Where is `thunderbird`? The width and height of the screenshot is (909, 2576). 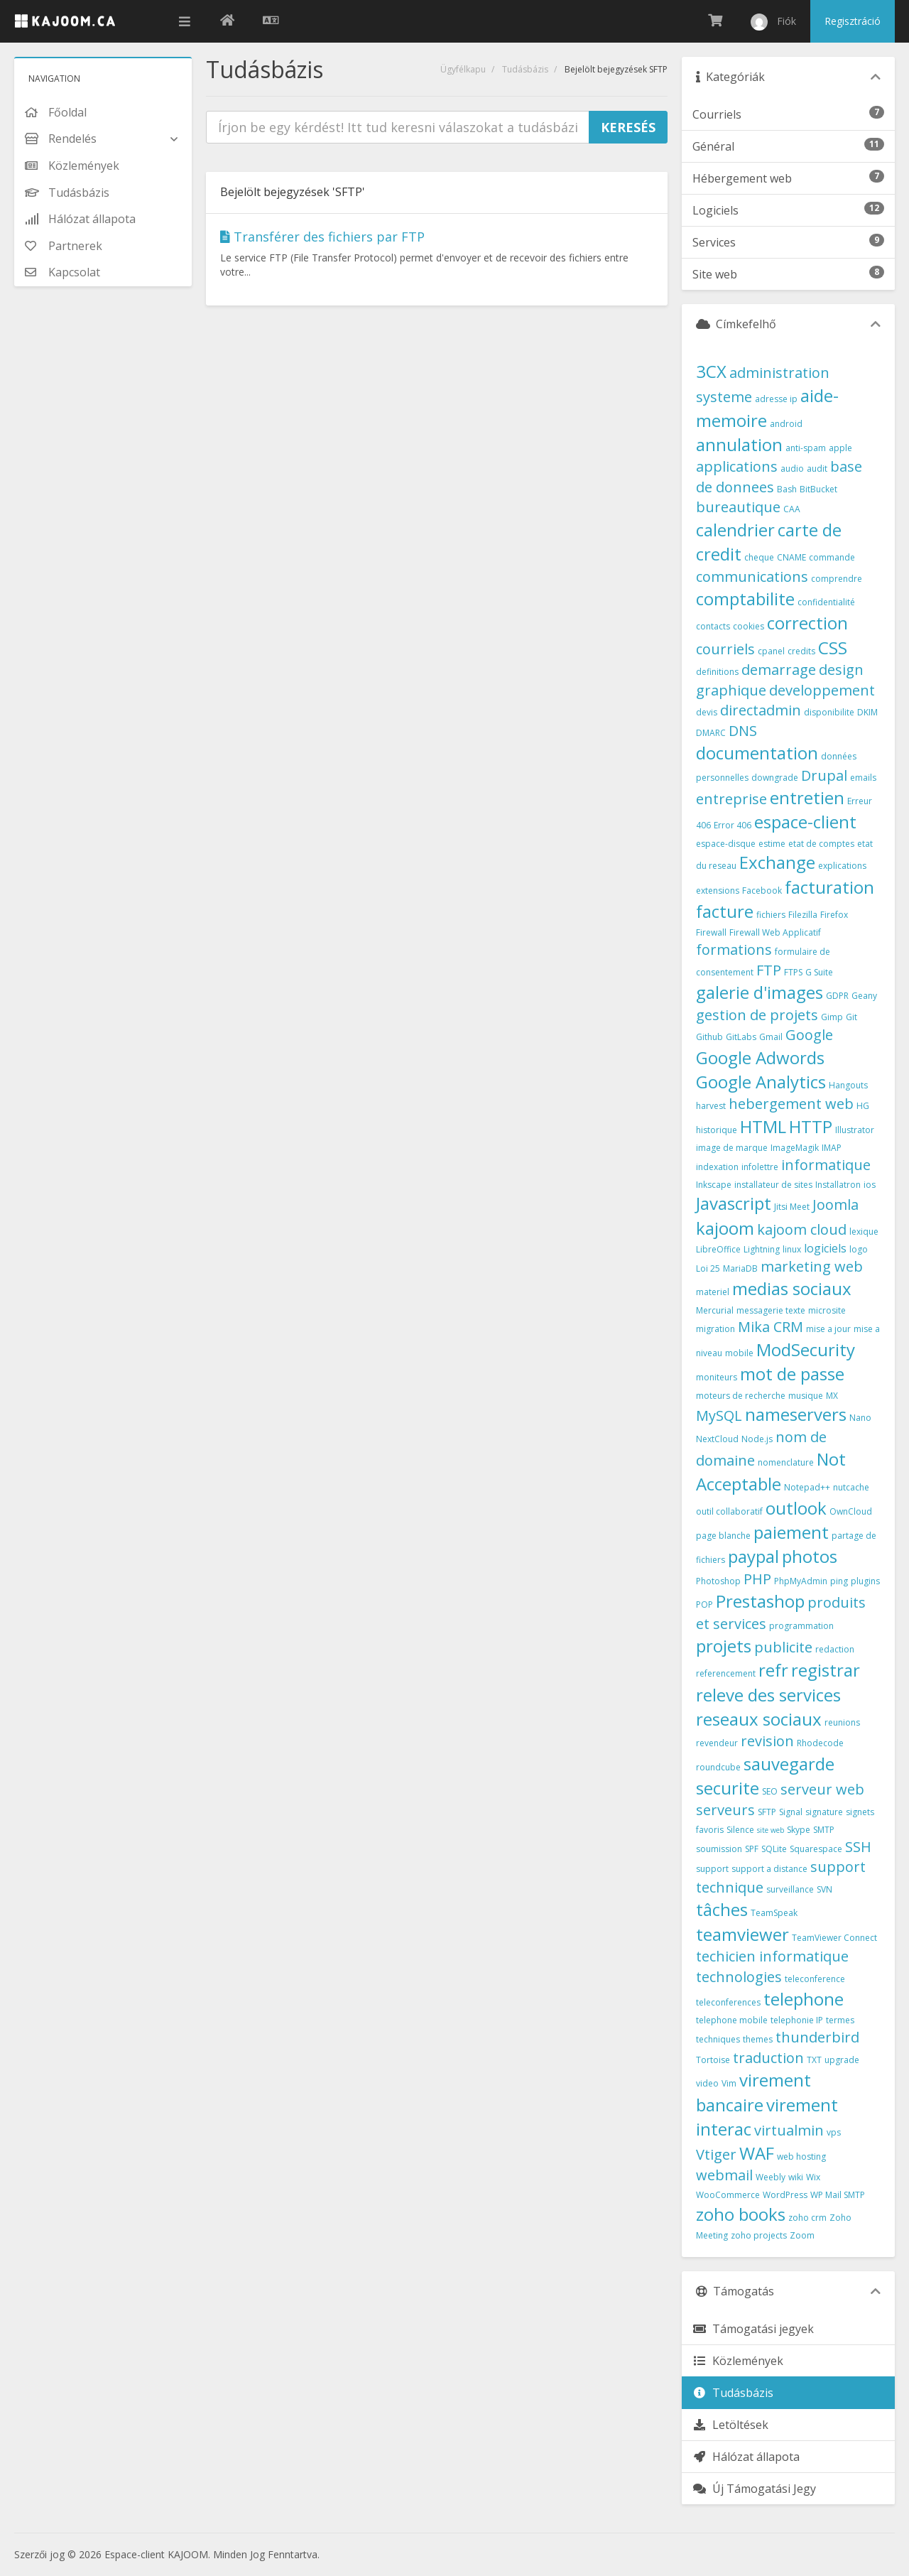 thunderbird is located at coordinates (817, 2037).